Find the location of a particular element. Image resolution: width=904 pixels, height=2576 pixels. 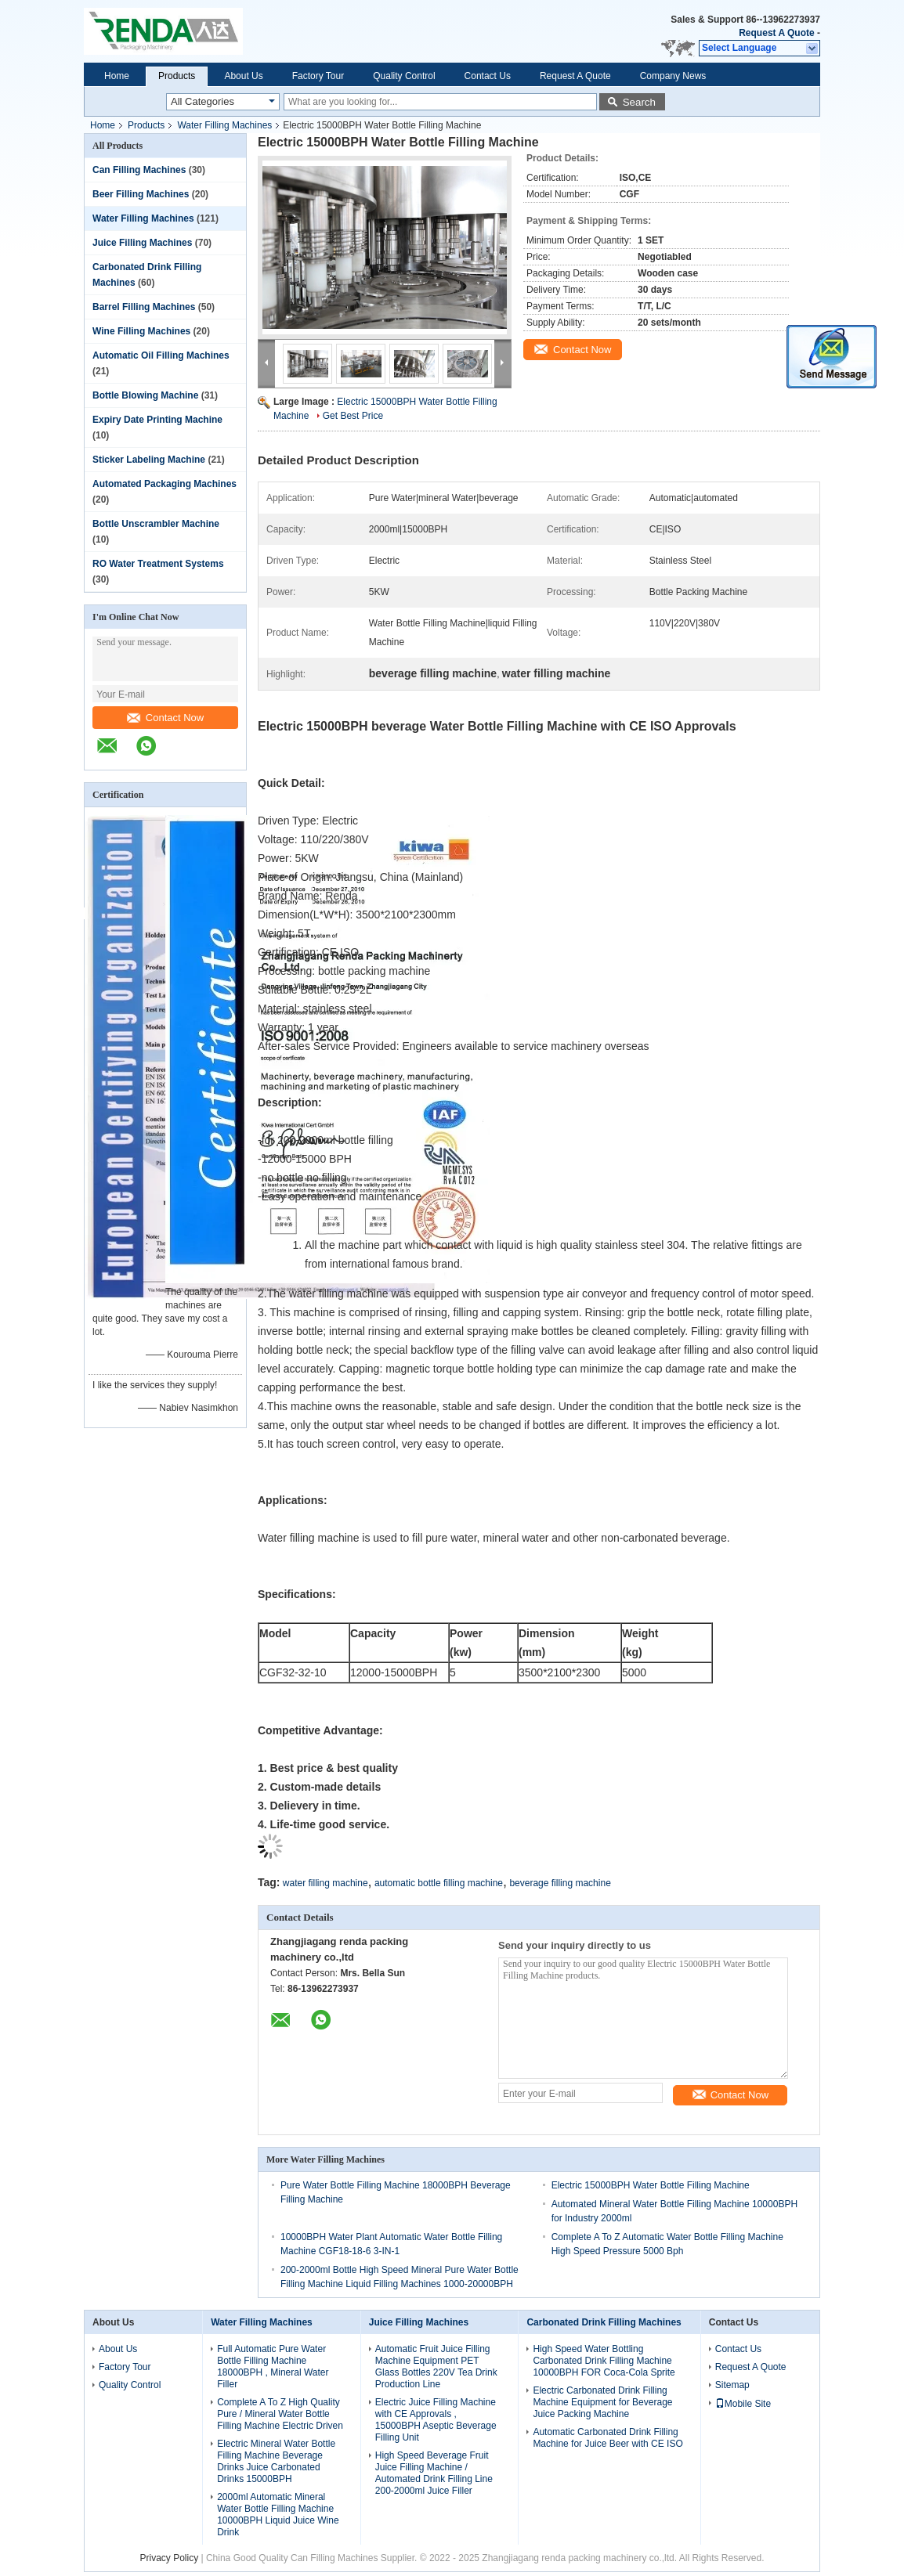

Beer Filling Machines is located at coordinates (140, 194).